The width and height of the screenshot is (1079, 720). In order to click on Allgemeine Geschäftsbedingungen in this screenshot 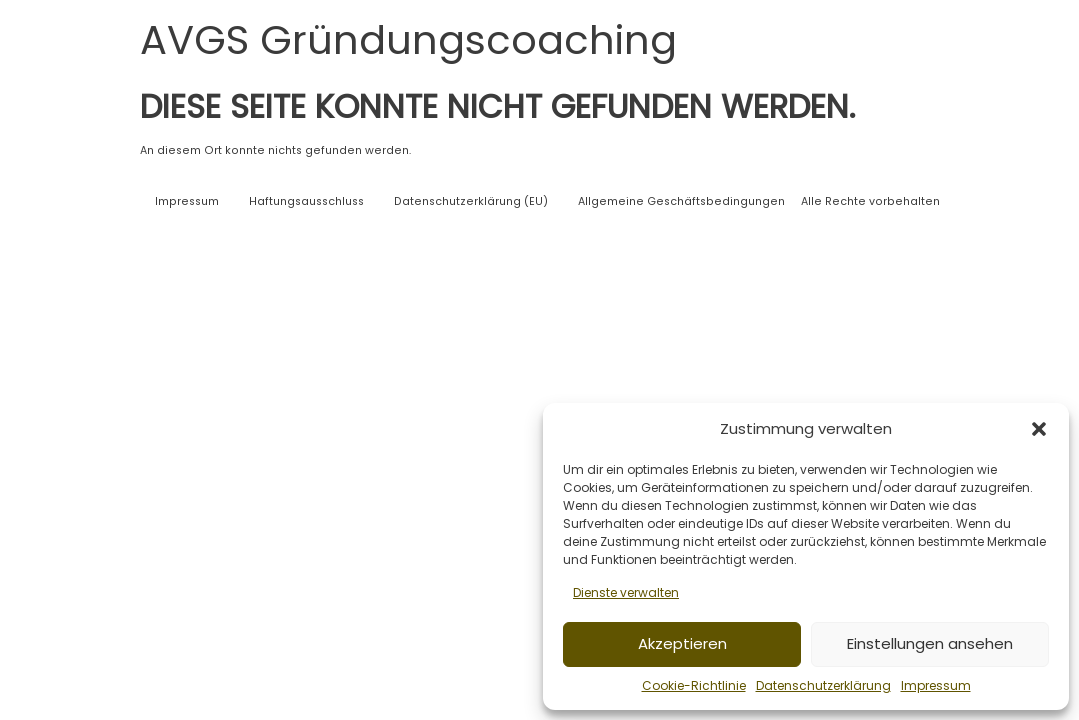, I will do `click(681, 201)`.